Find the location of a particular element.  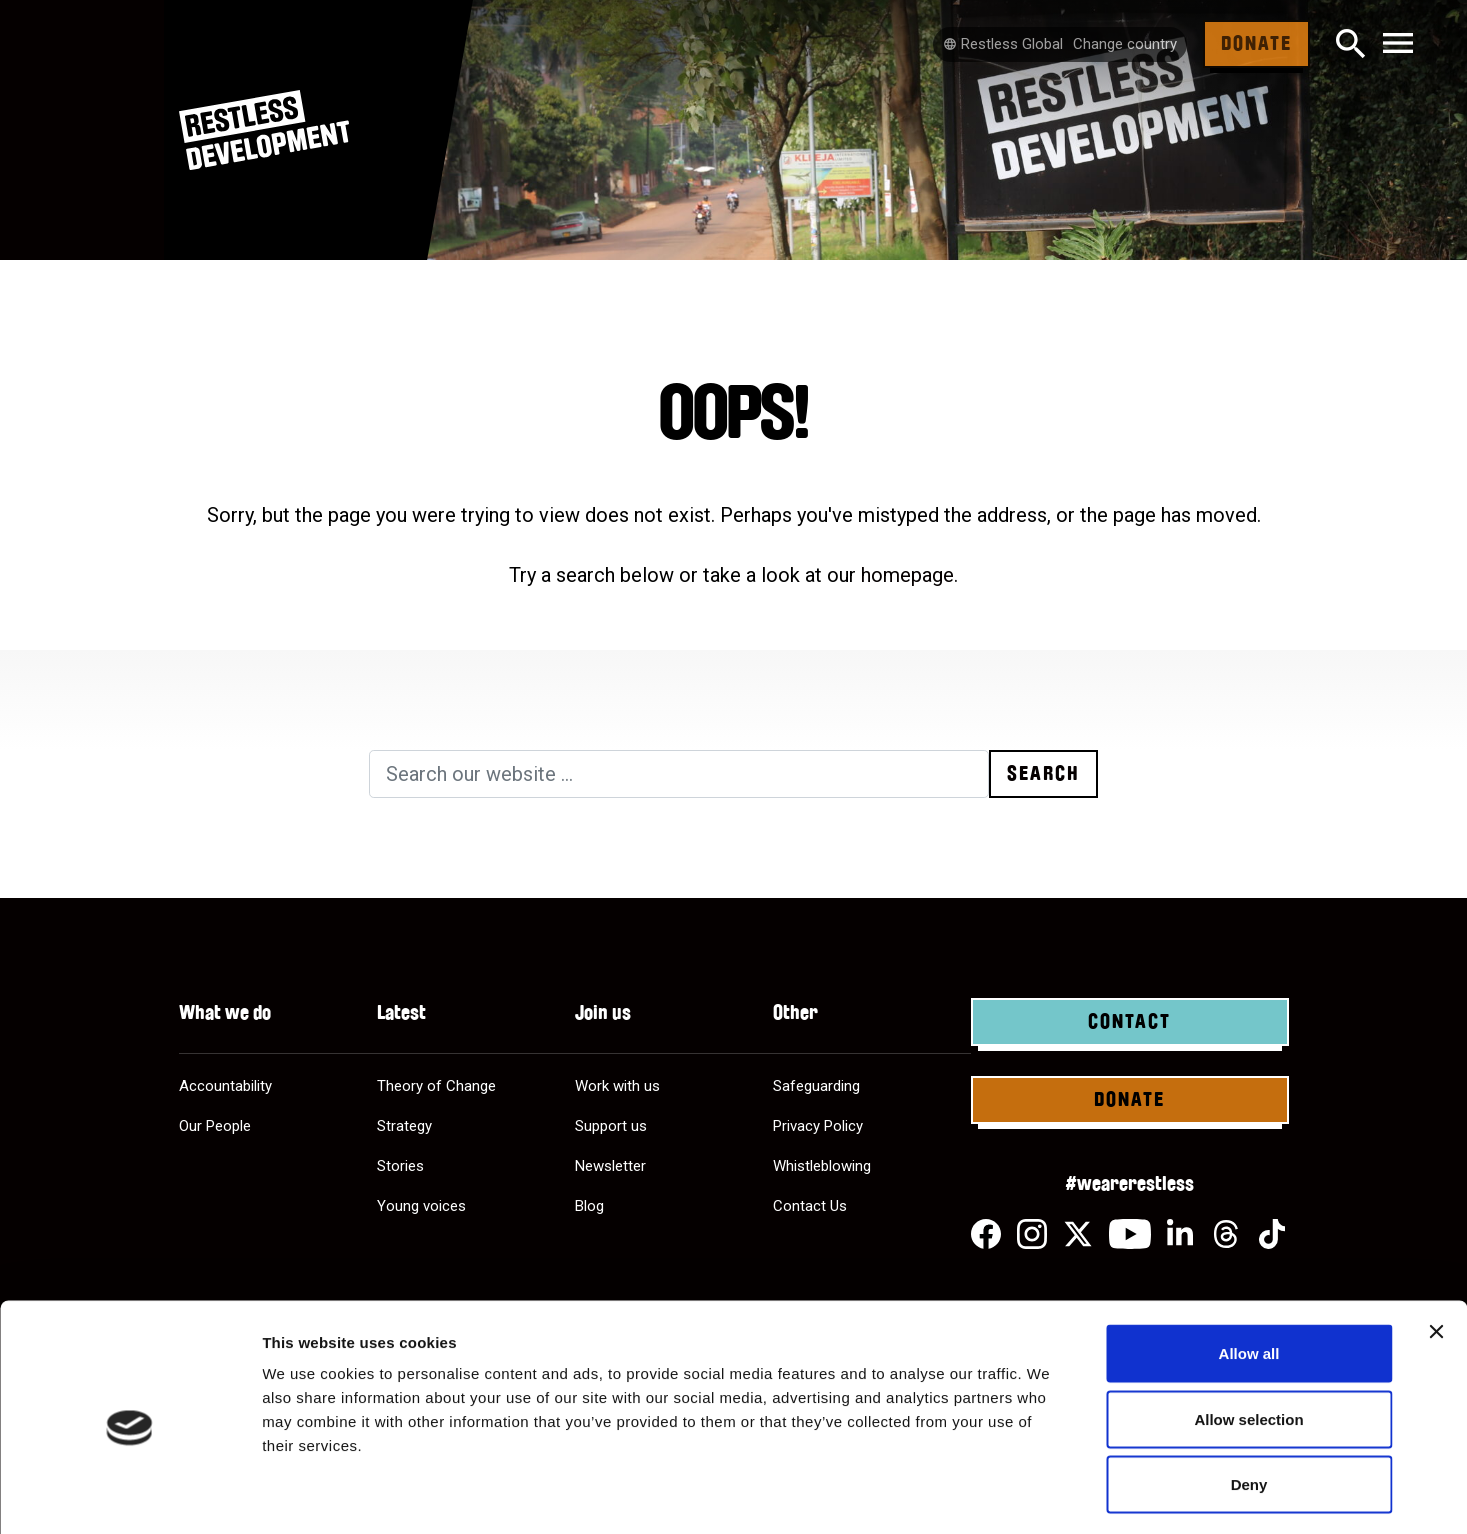

Newsletter is located at coordinates (610, 1166).